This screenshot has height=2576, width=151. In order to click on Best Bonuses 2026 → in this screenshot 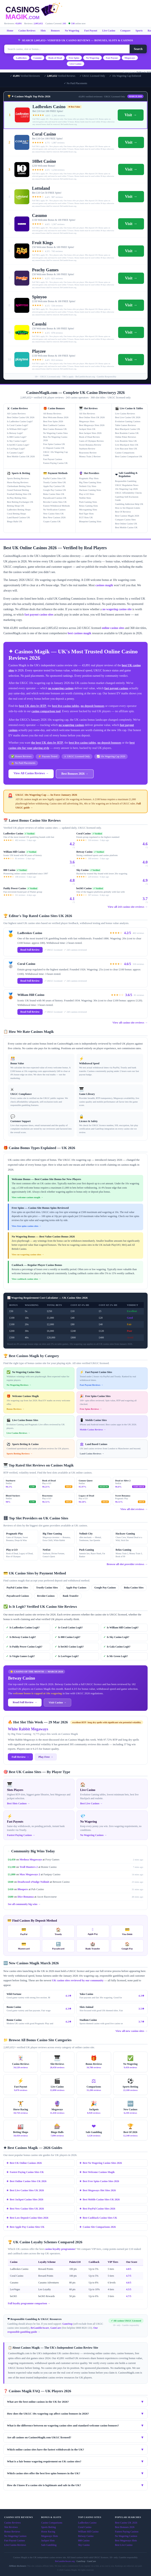, I will do `click(74, 773)`.